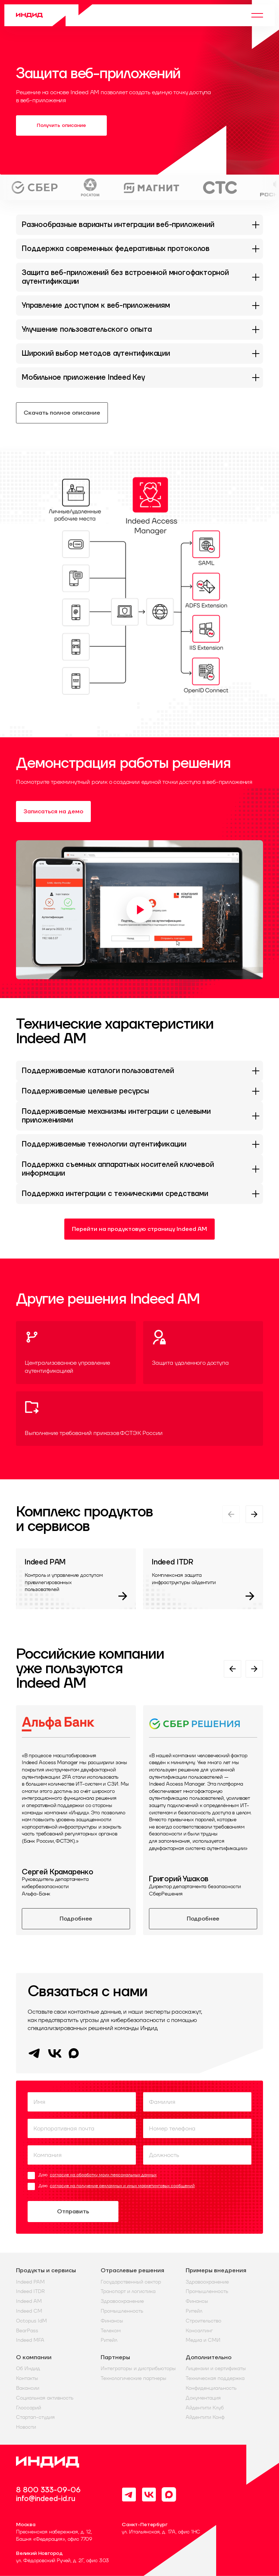 Image resolution: width=279 pixels, height=2576 pixels. What do you see at coordinates (211, 2388) in the screenshot?
I see `Конфиденциальность` at bounding box center [211, 2388].